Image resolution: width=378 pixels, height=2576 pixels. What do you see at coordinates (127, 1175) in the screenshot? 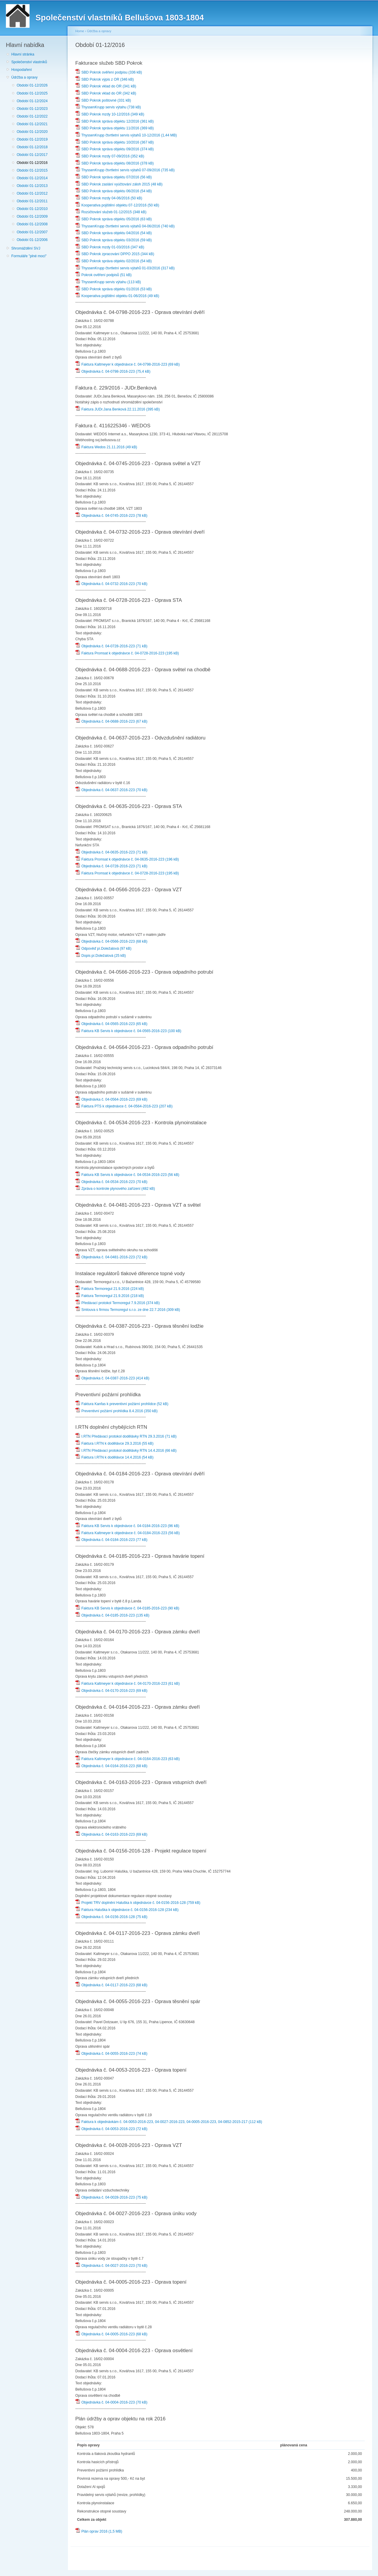
I see `Faktura KB Servis k objednávce č. 04-0534-2016-223 (56 kB)` at bounding box center [127, 1175].